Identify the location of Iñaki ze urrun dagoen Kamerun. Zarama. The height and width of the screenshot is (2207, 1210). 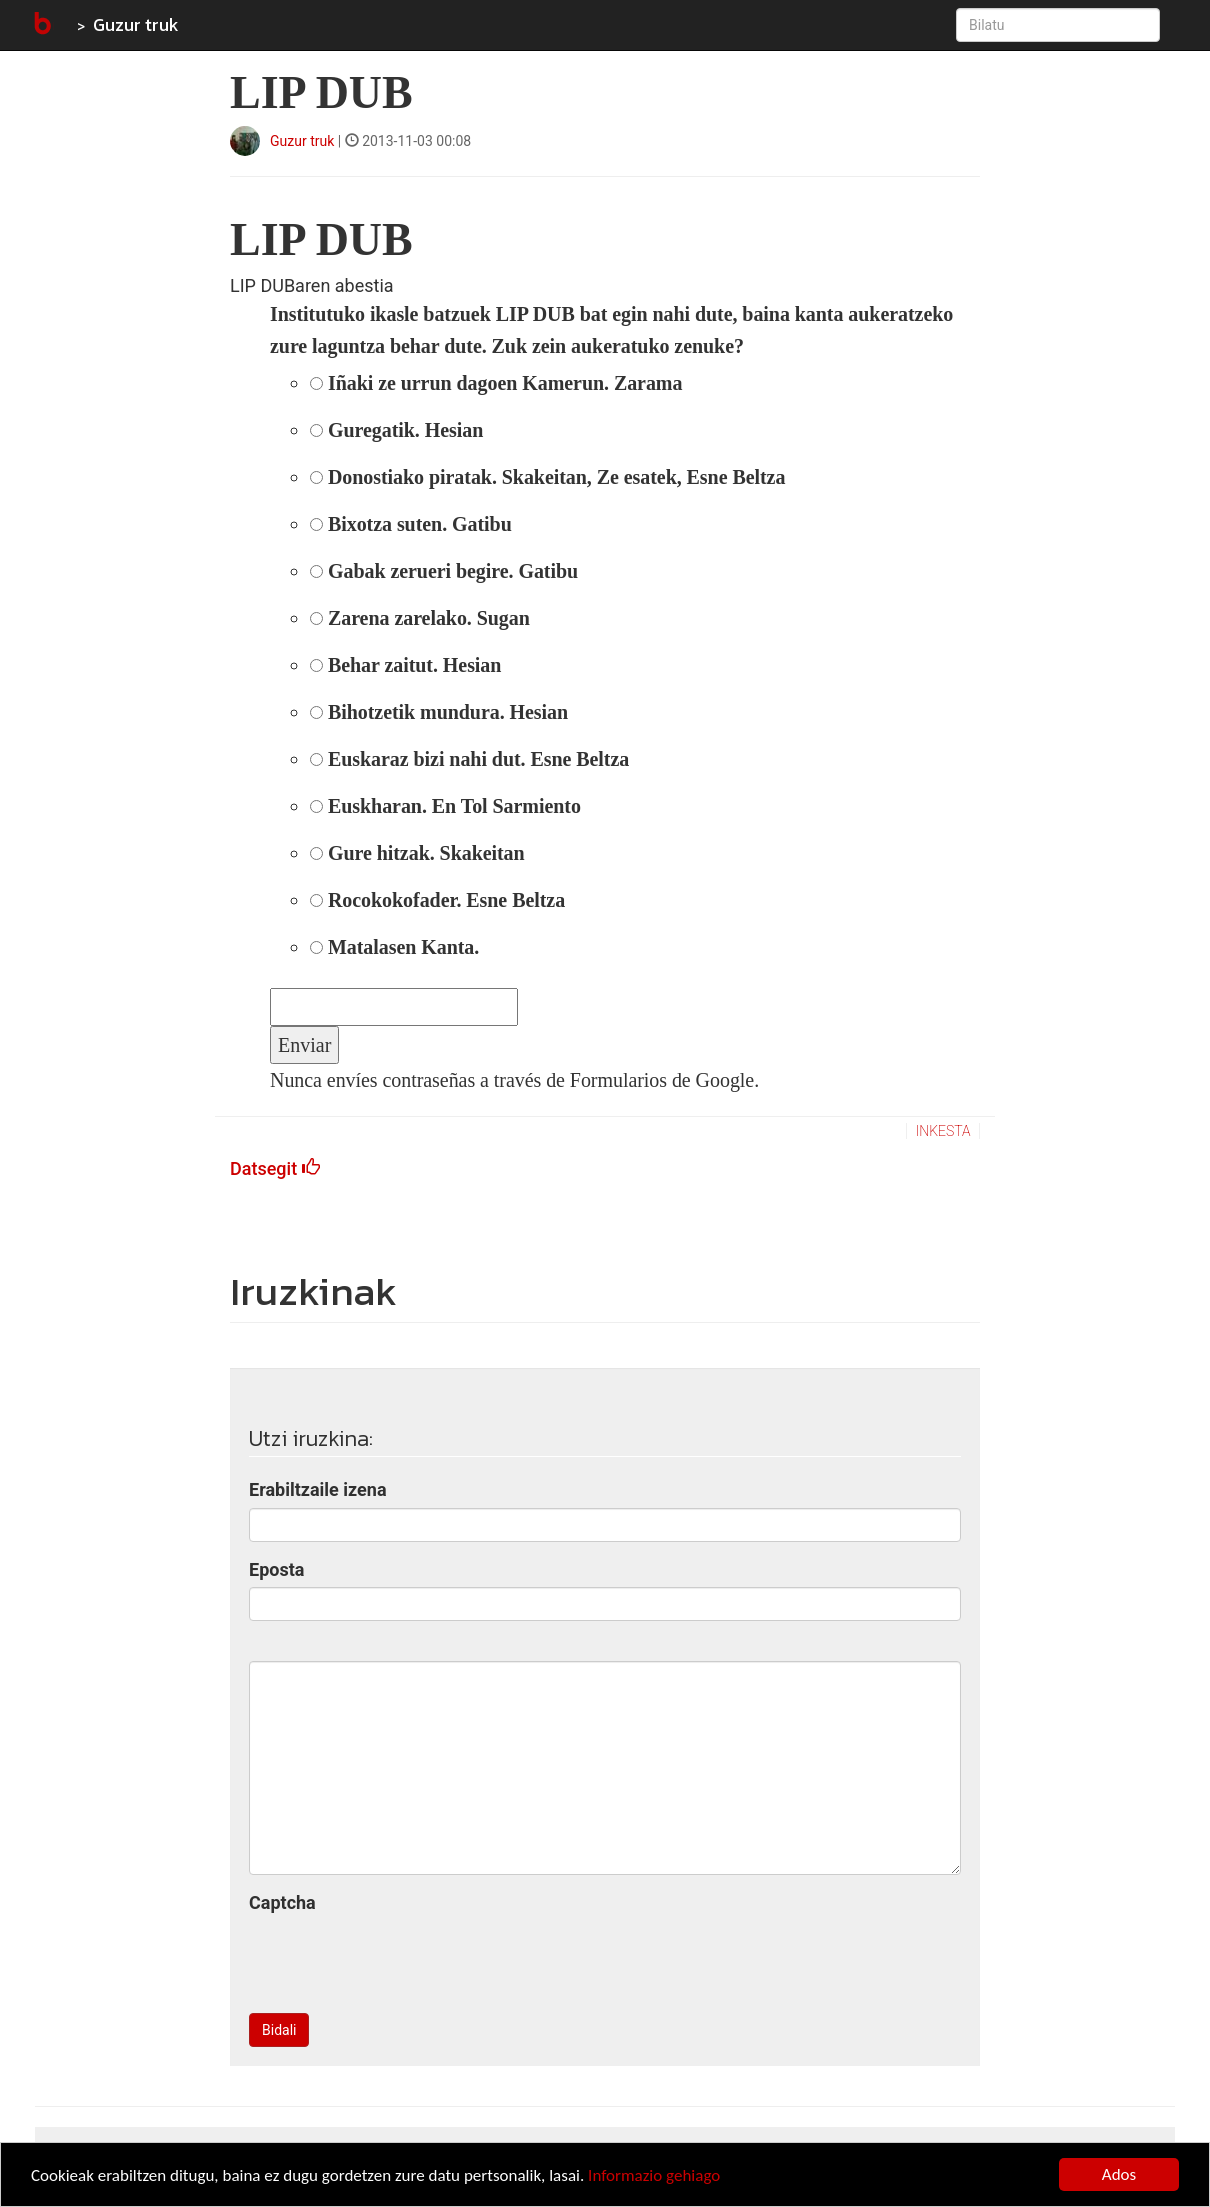
(496, 383).